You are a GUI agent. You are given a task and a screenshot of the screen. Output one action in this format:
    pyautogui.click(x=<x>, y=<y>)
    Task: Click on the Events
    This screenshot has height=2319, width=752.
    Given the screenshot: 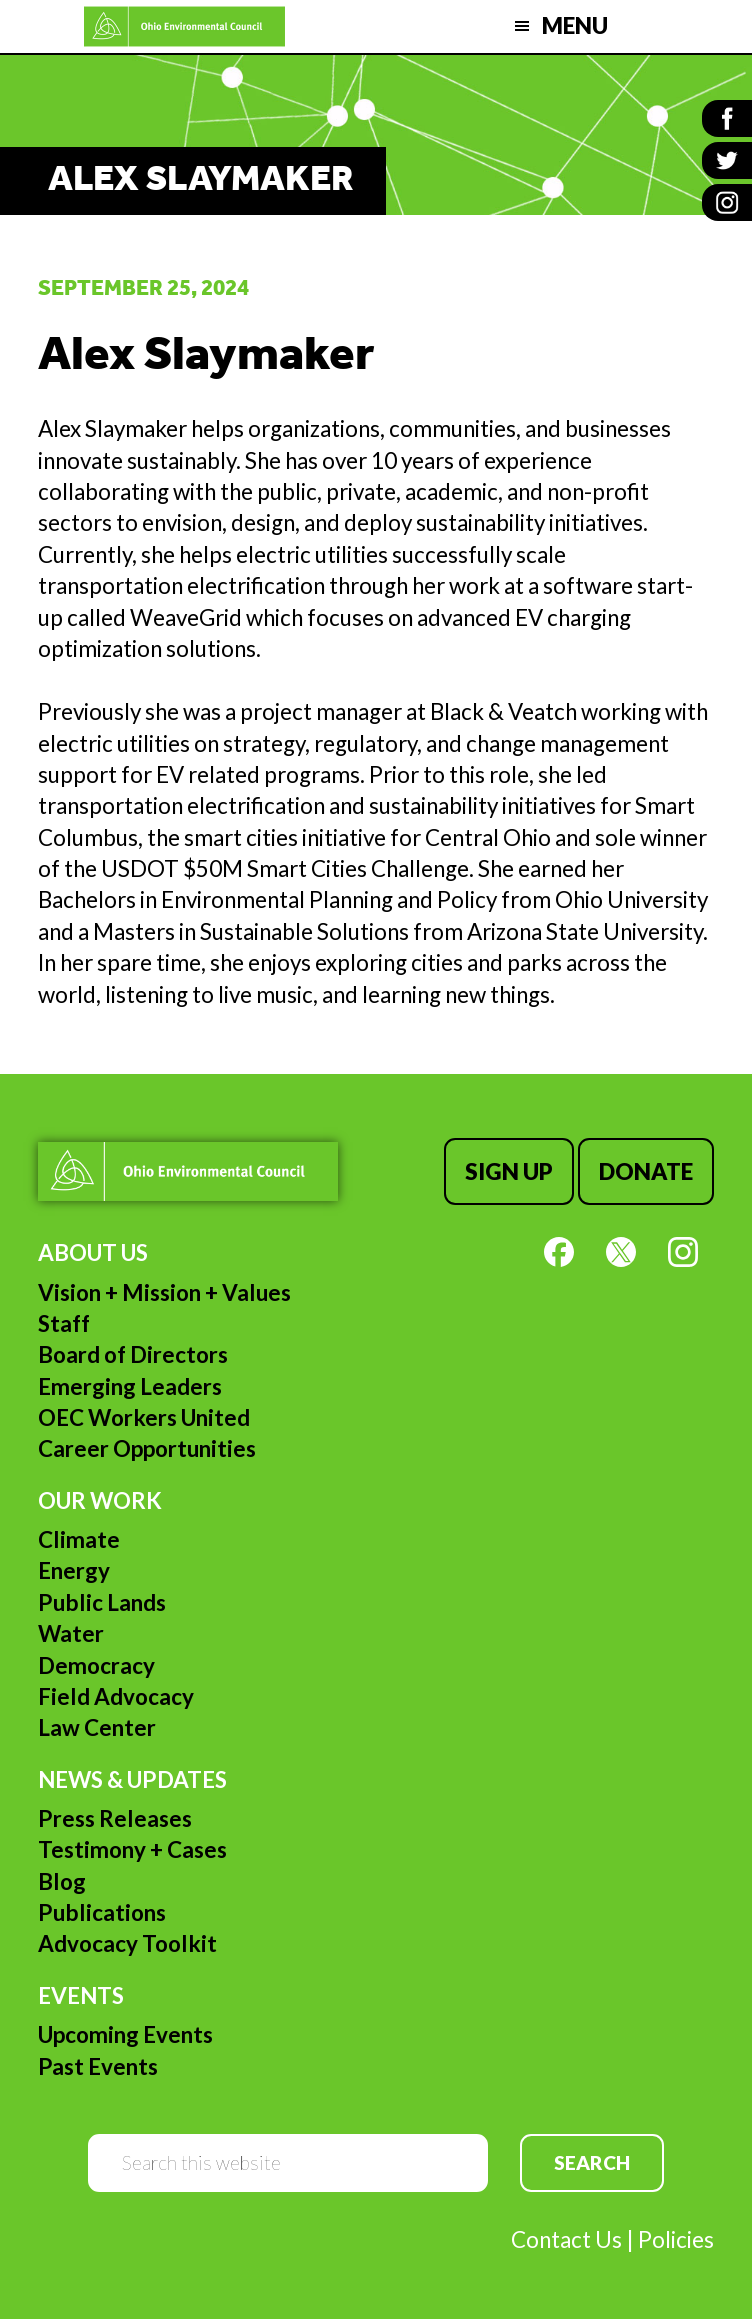 What is the action you would take?
    pyautogui.click(x=81, y=1995)
    